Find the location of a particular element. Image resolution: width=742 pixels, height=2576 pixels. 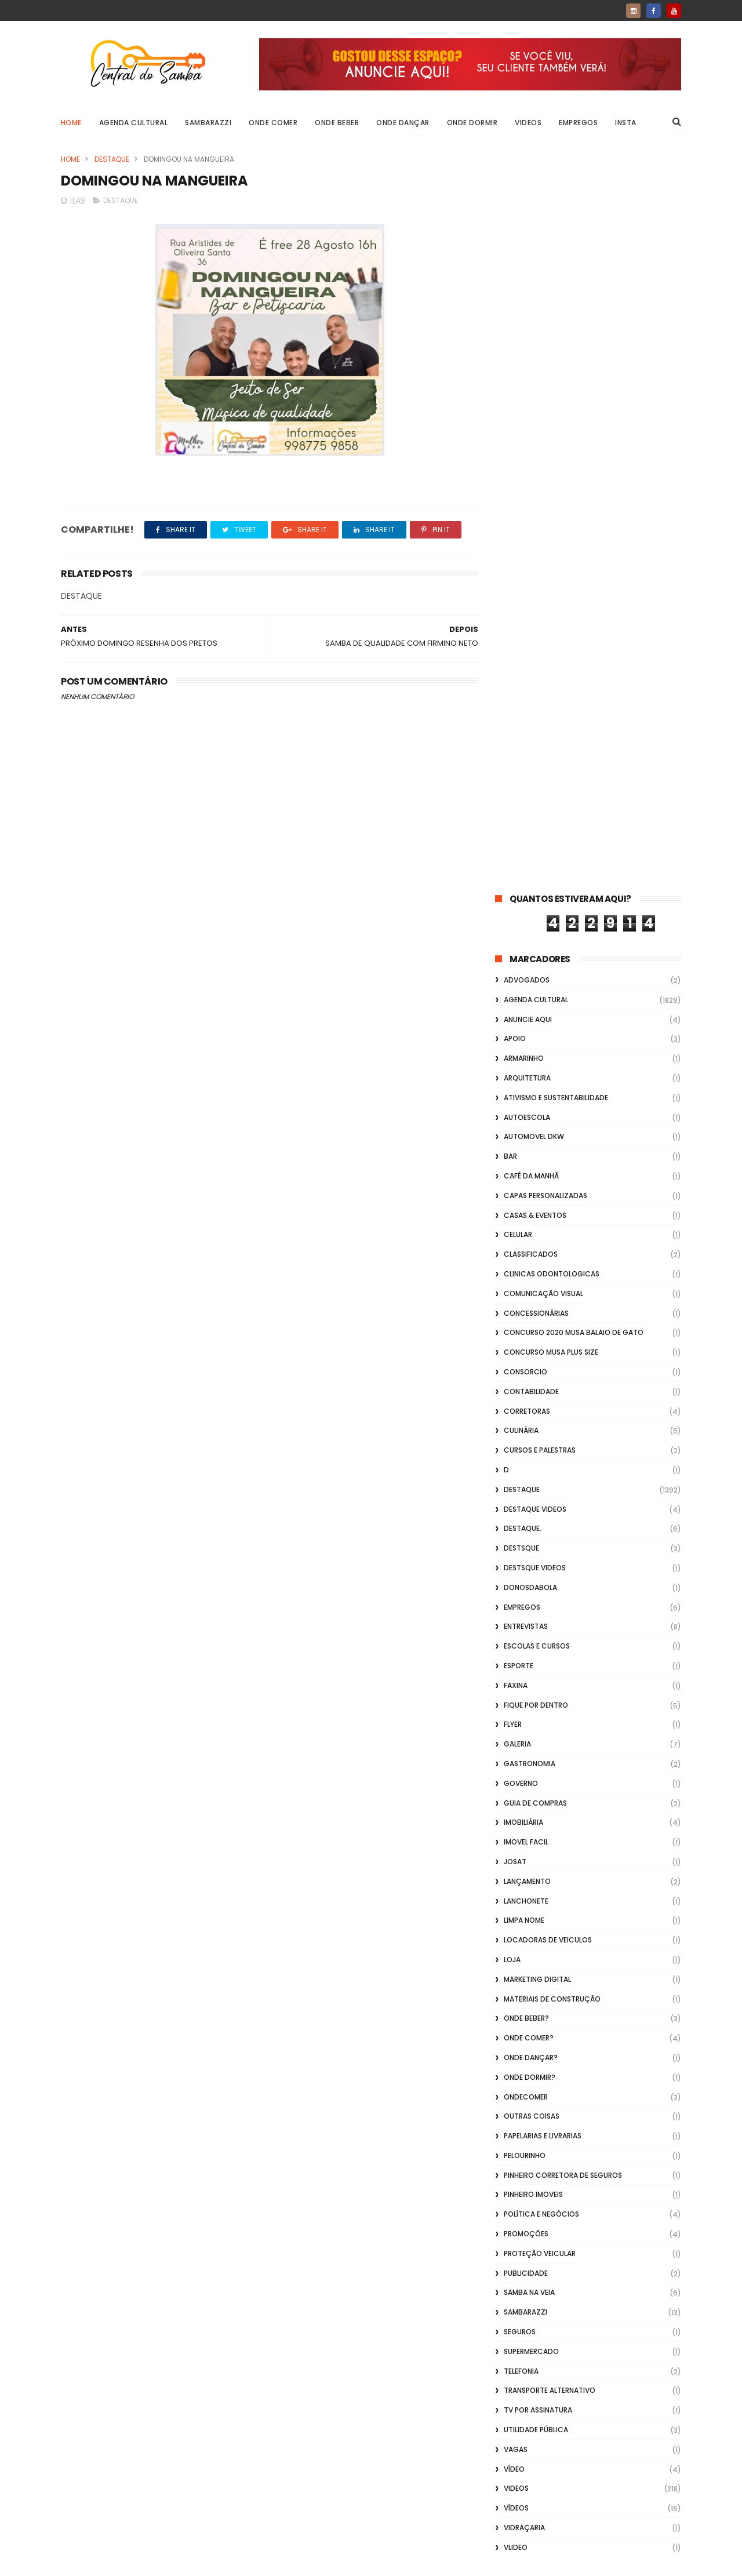

Consorcio is located at coordinates (525, 636).